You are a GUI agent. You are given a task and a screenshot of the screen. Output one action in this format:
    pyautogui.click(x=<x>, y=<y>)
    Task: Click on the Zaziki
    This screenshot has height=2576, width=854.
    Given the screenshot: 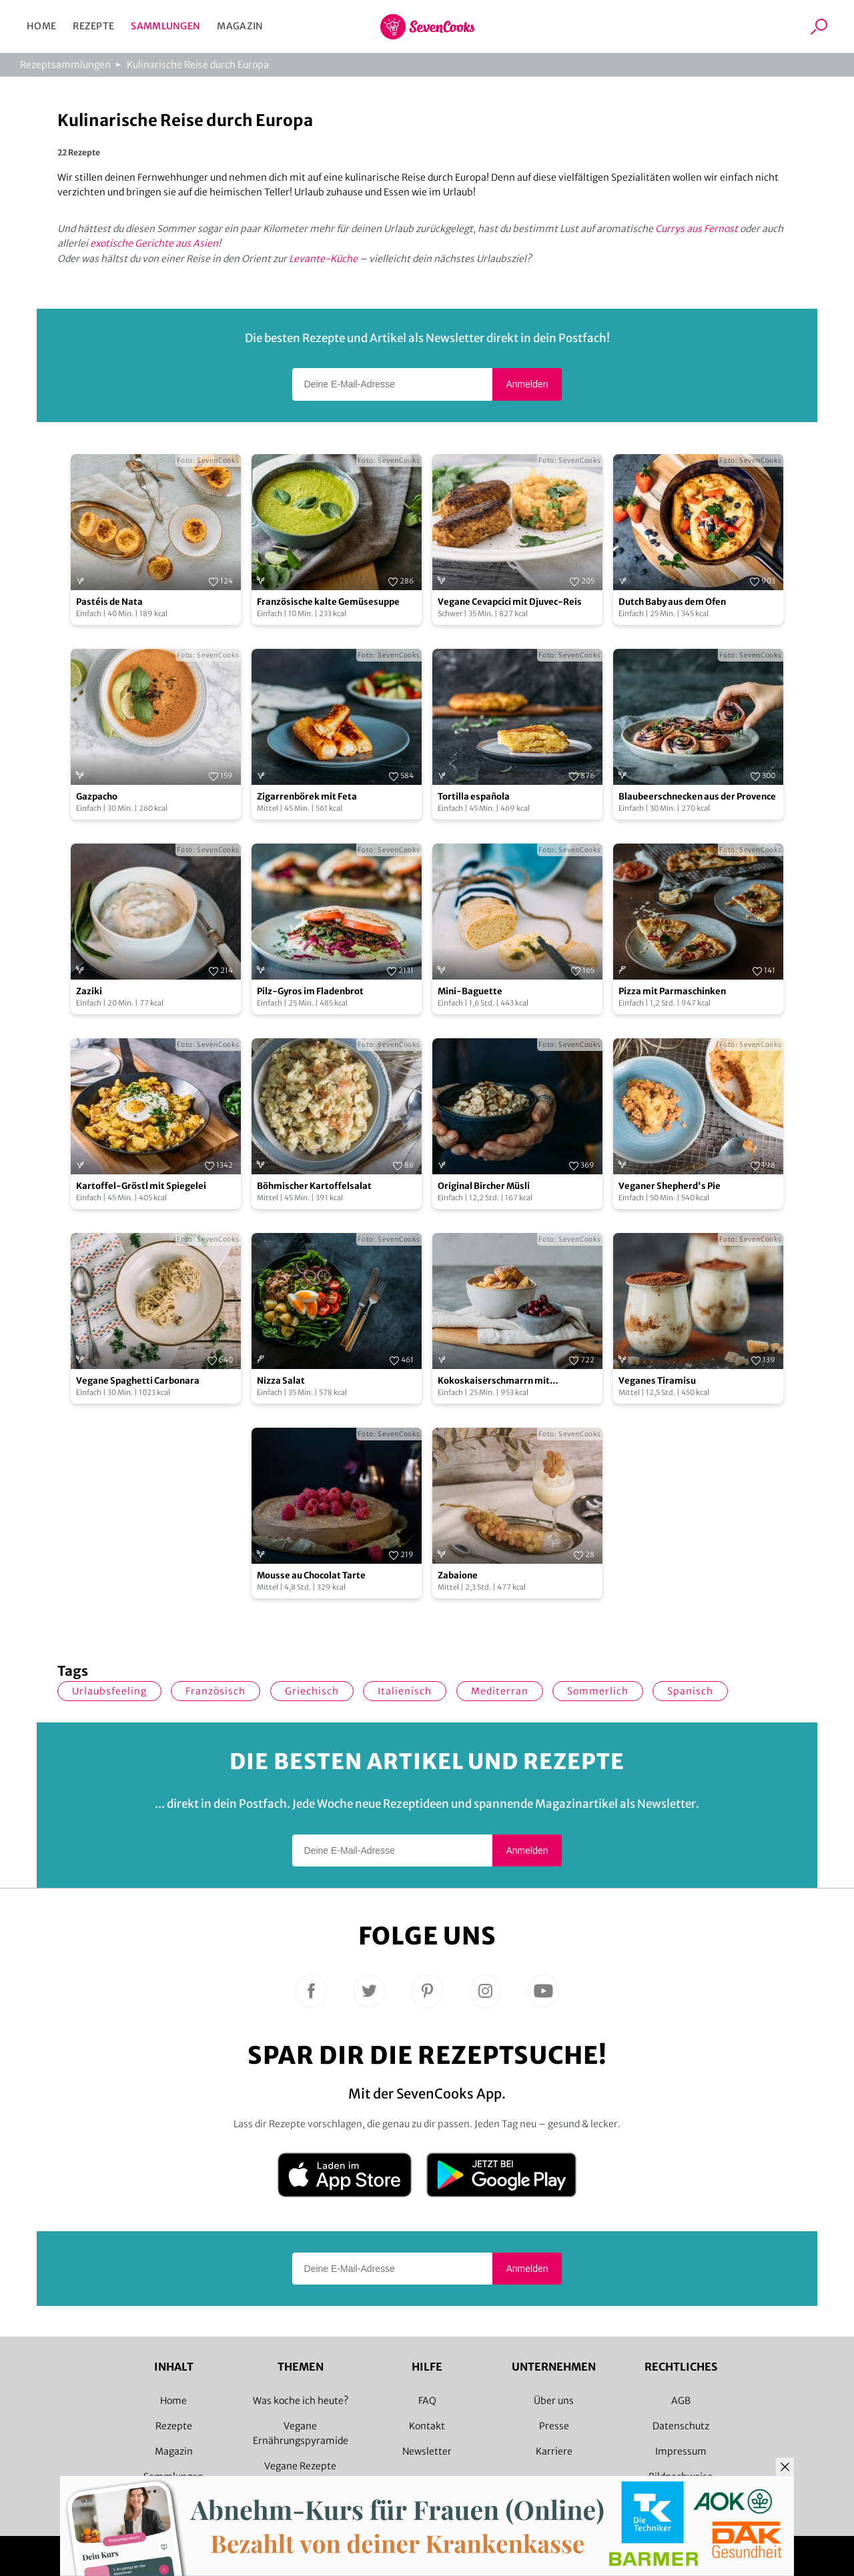 What is the action you would take?
    pyautogui.click(x=89, y=991)
    